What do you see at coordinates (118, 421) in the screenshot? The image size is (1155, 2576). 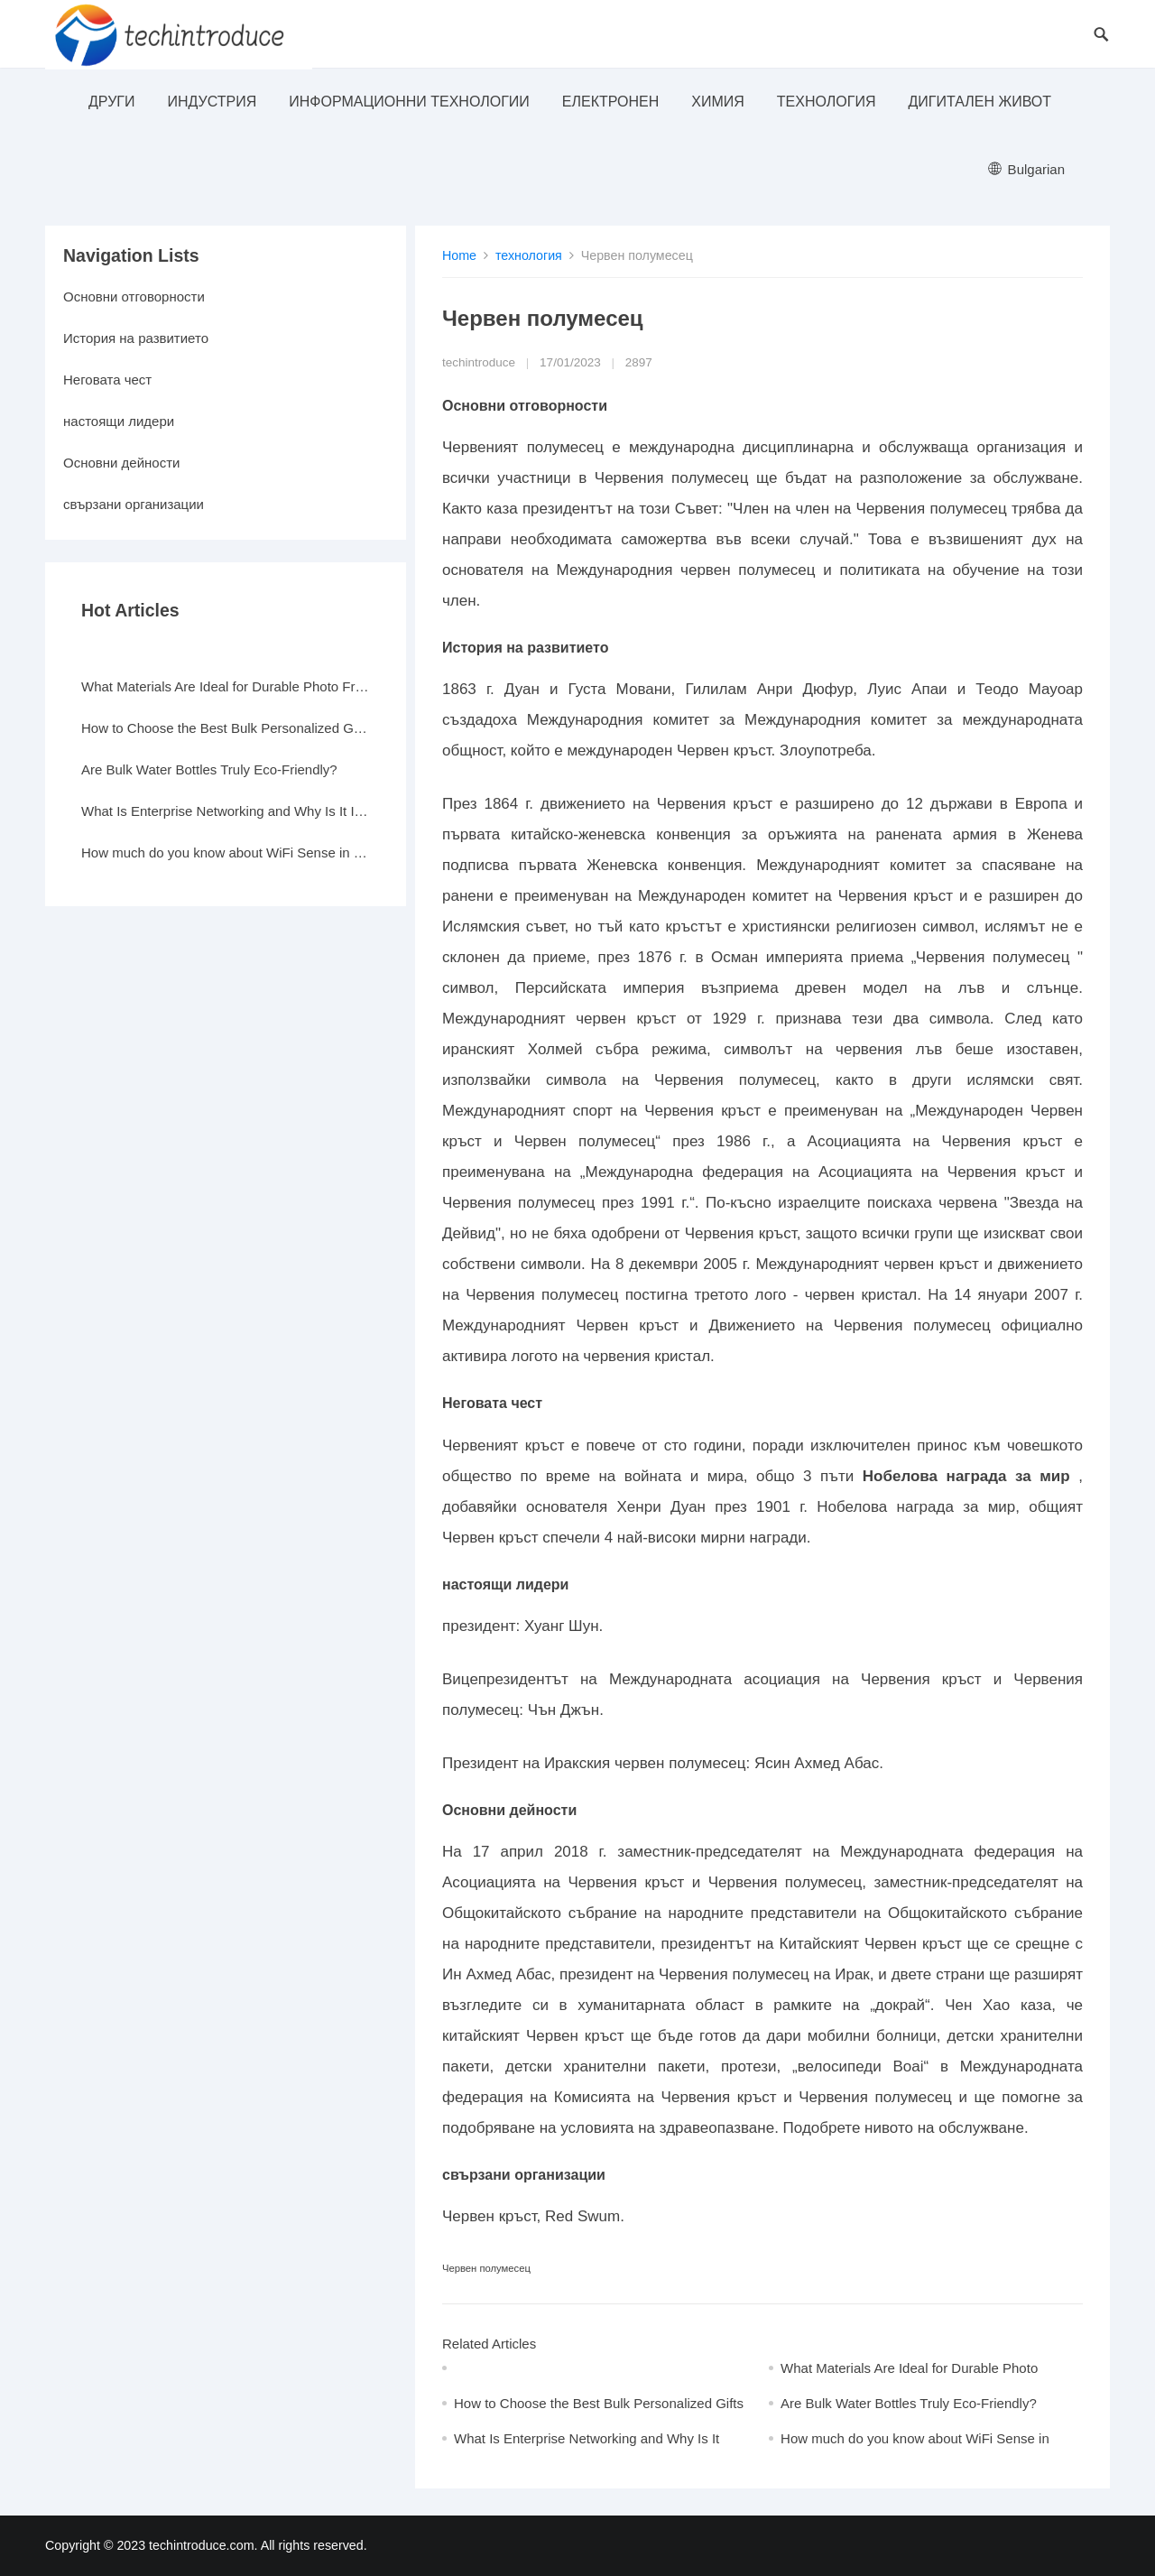 I see `настоящи лидери` at bounding box center [118, 421].